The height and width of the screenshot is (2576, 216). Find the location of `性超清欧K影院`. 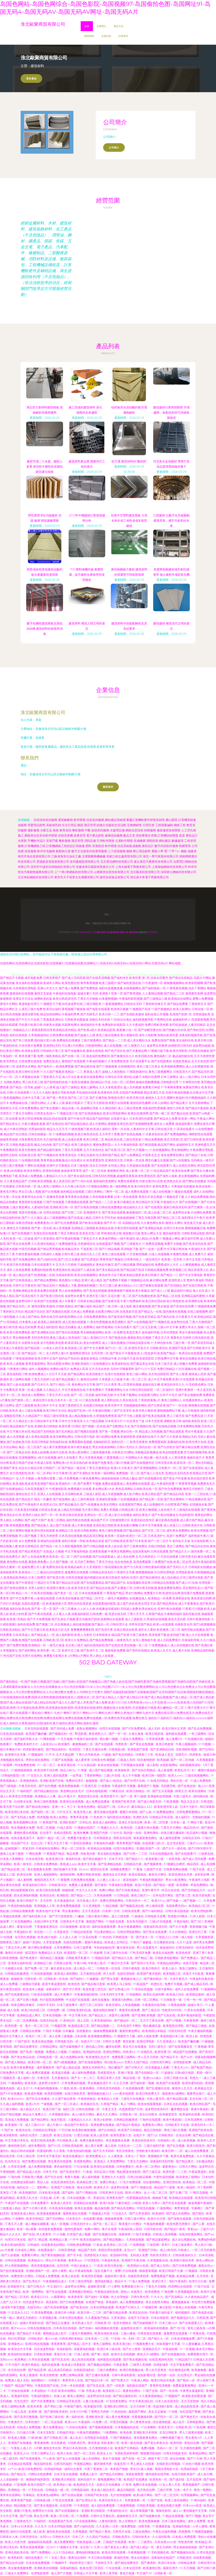

性超清欧K影院 is located at coordinates (163, 2406).